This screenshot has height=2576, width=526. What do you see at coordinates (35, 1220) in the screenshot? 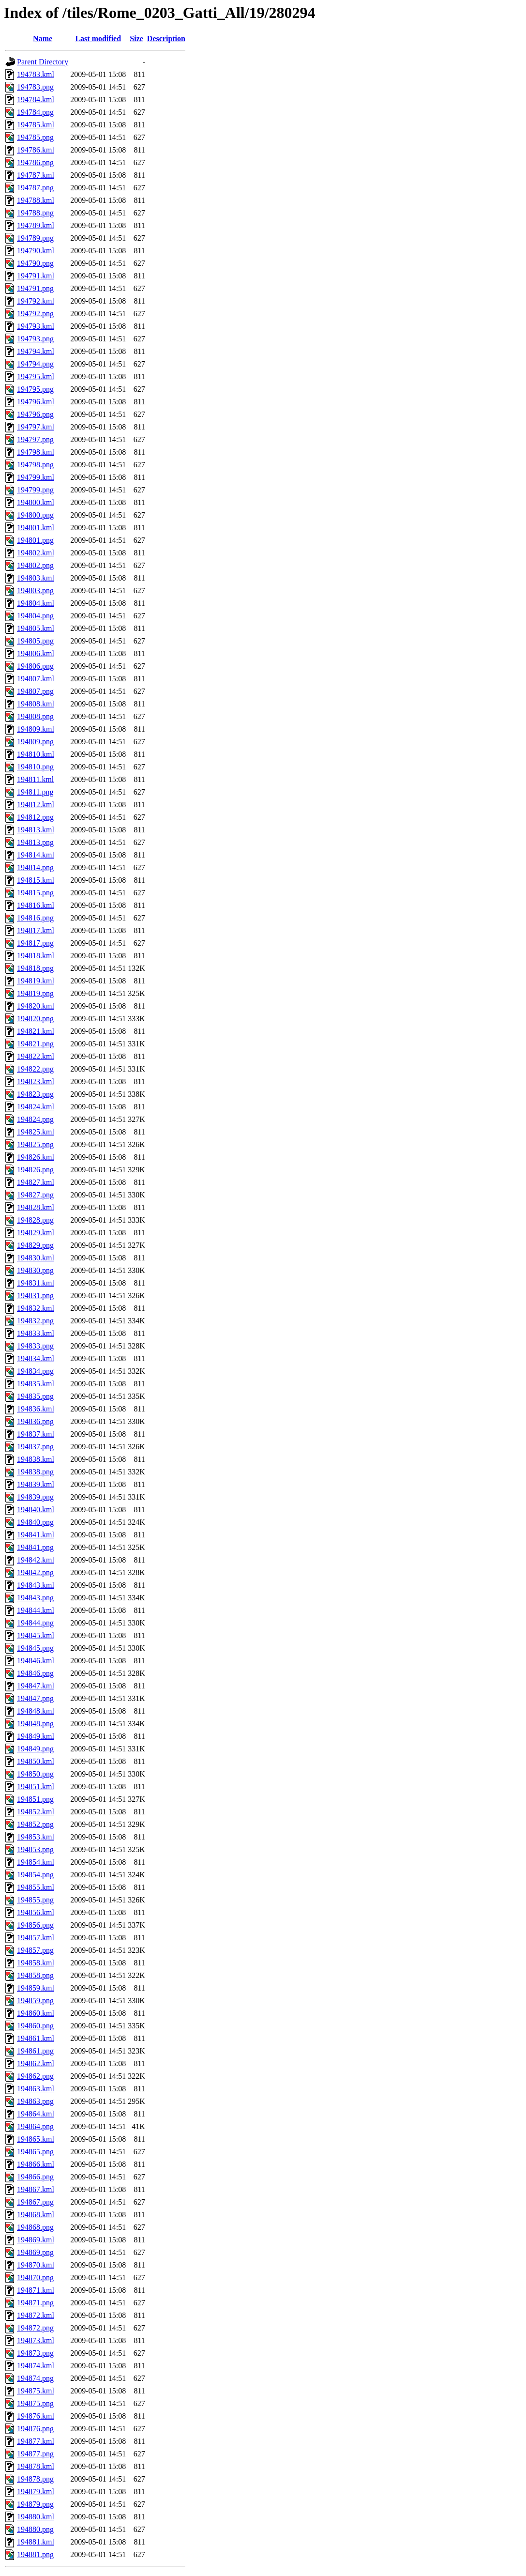
I see `194828.png` at bounding box center [35, 1220].